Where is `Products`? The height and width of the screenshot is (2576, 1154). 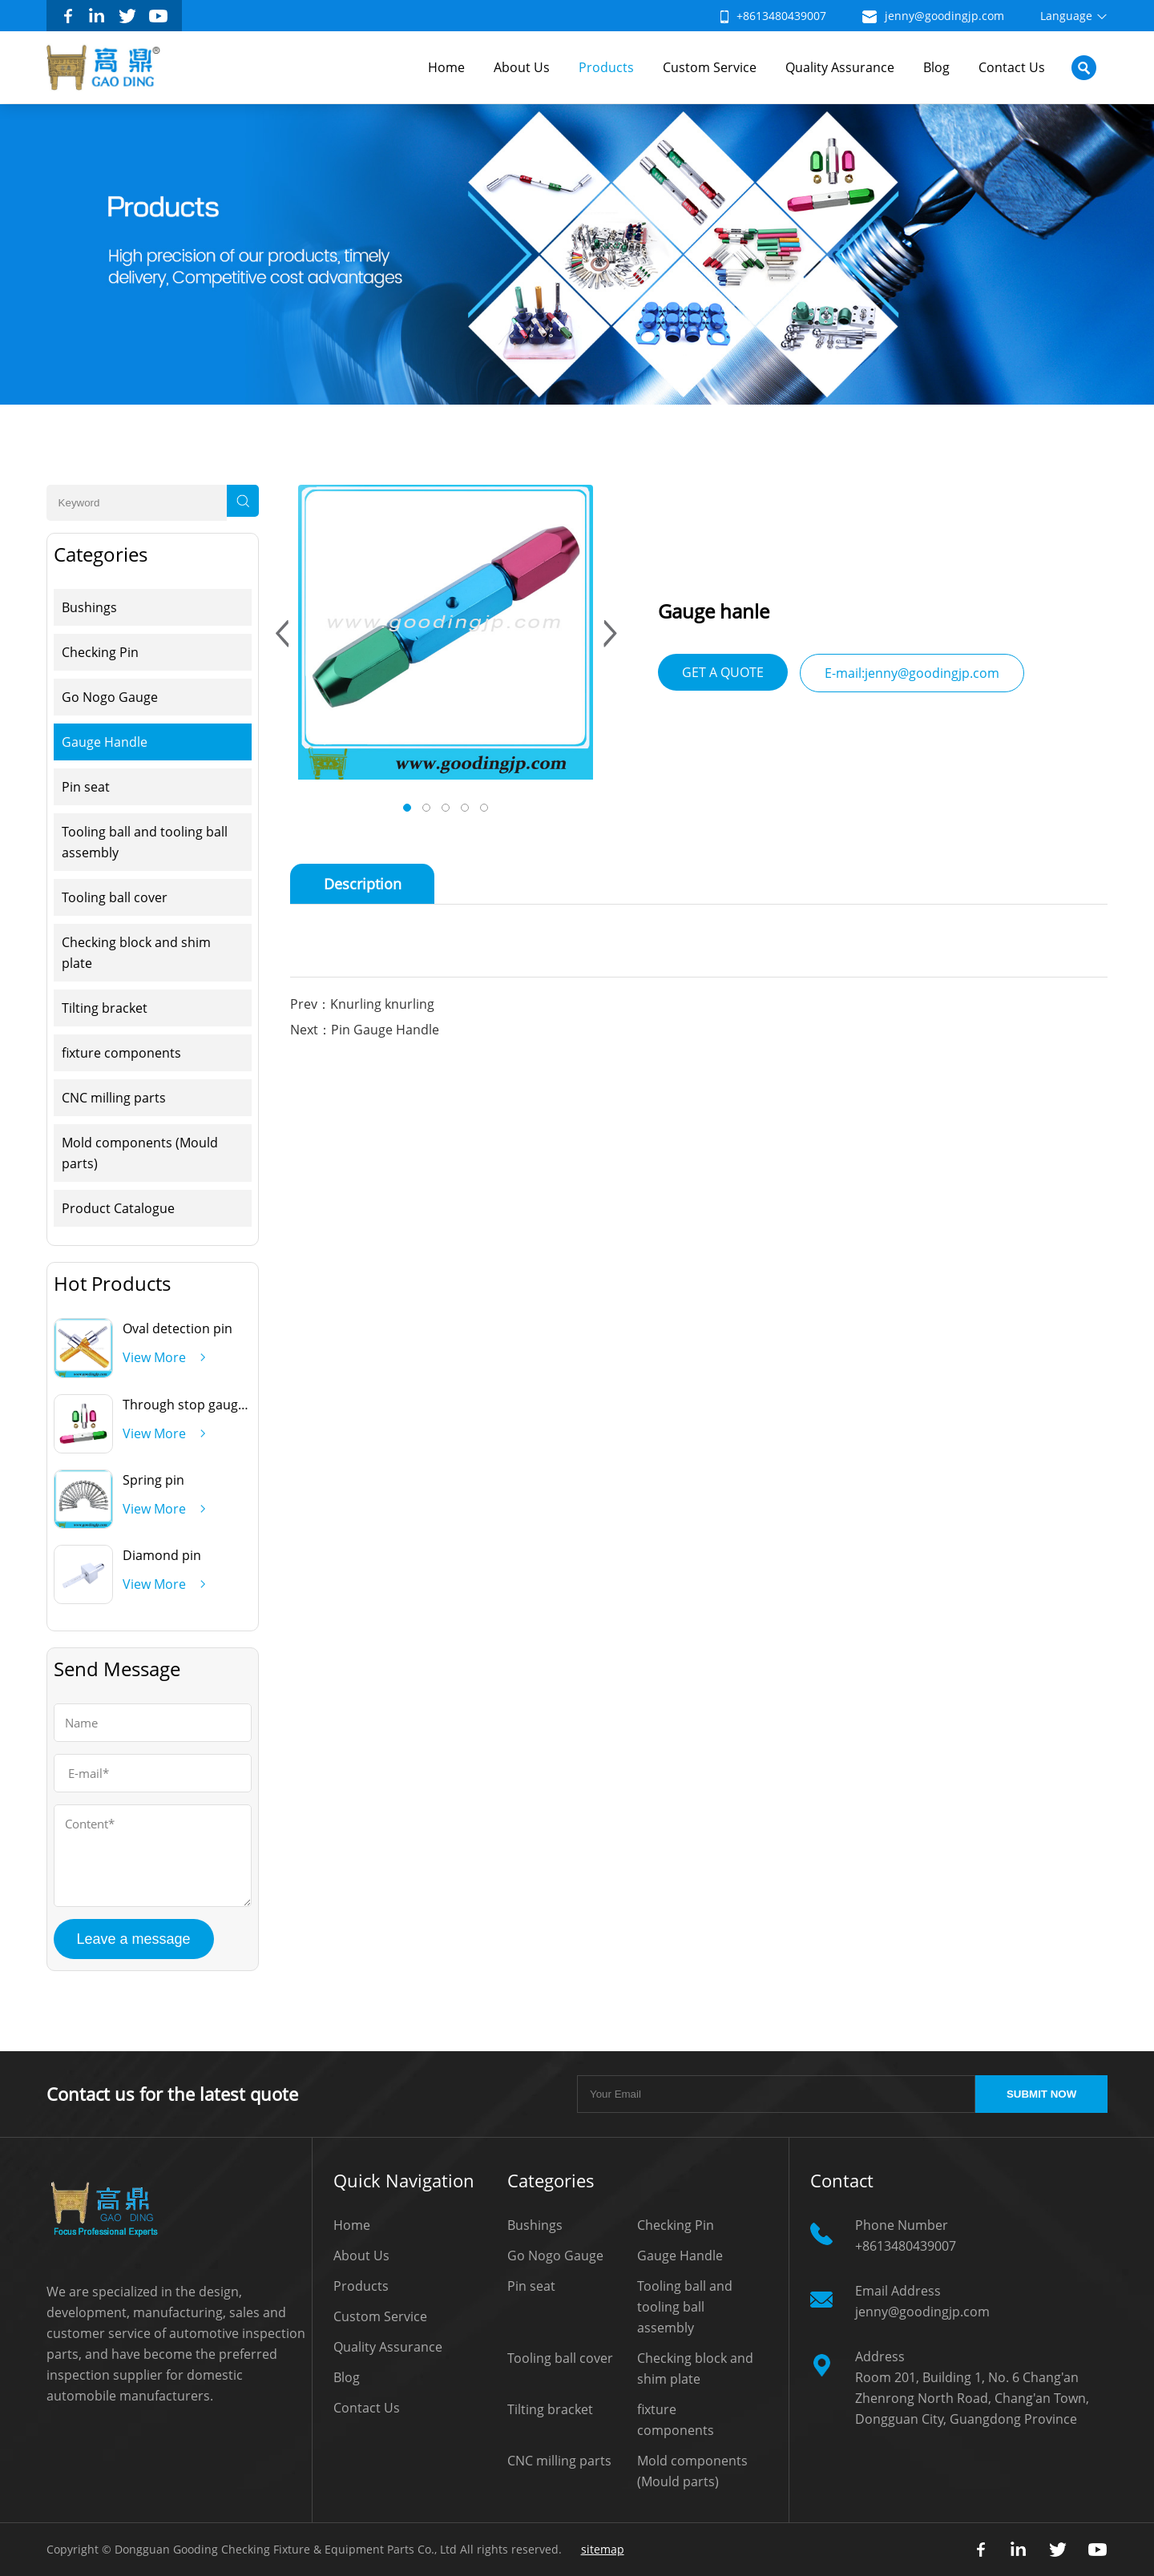 Products is located at coordinates (606, 67).